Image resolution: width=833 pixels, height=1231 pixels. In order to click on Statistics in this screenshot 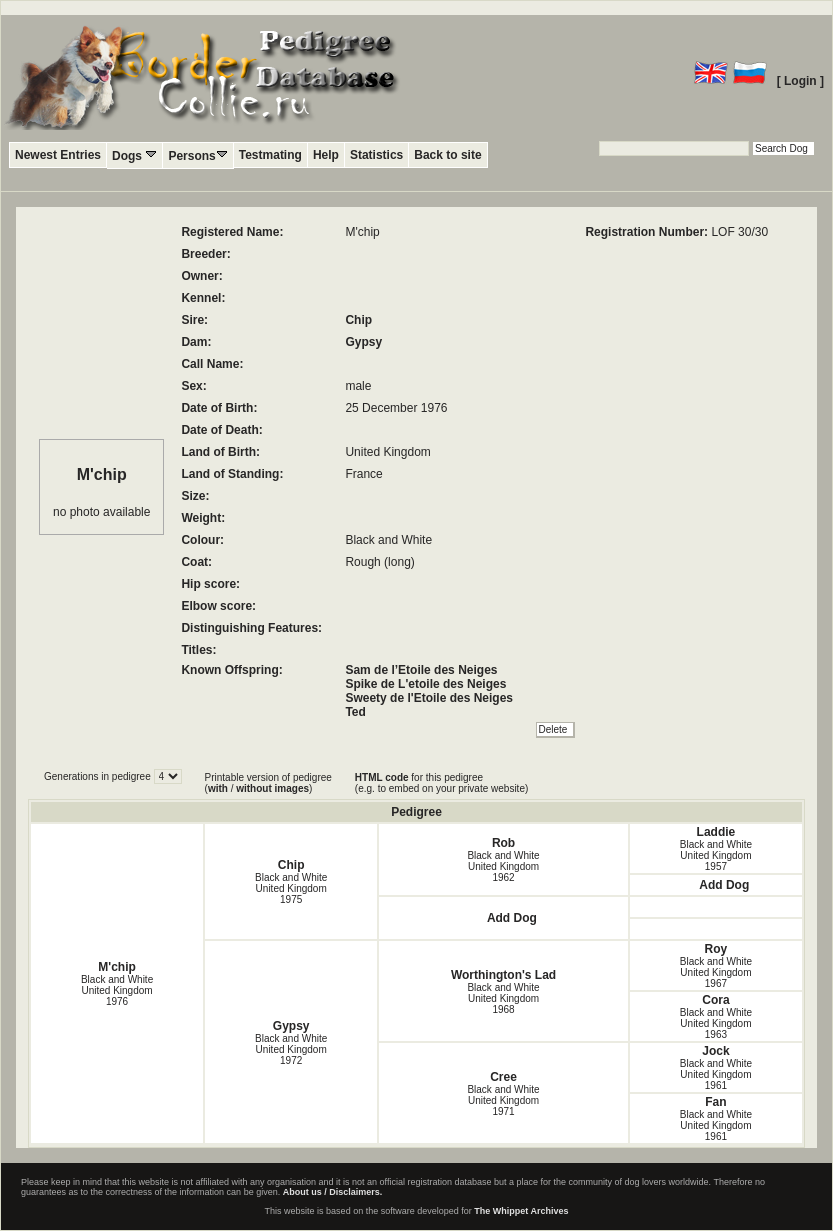, I will do `click(376, 155)`.